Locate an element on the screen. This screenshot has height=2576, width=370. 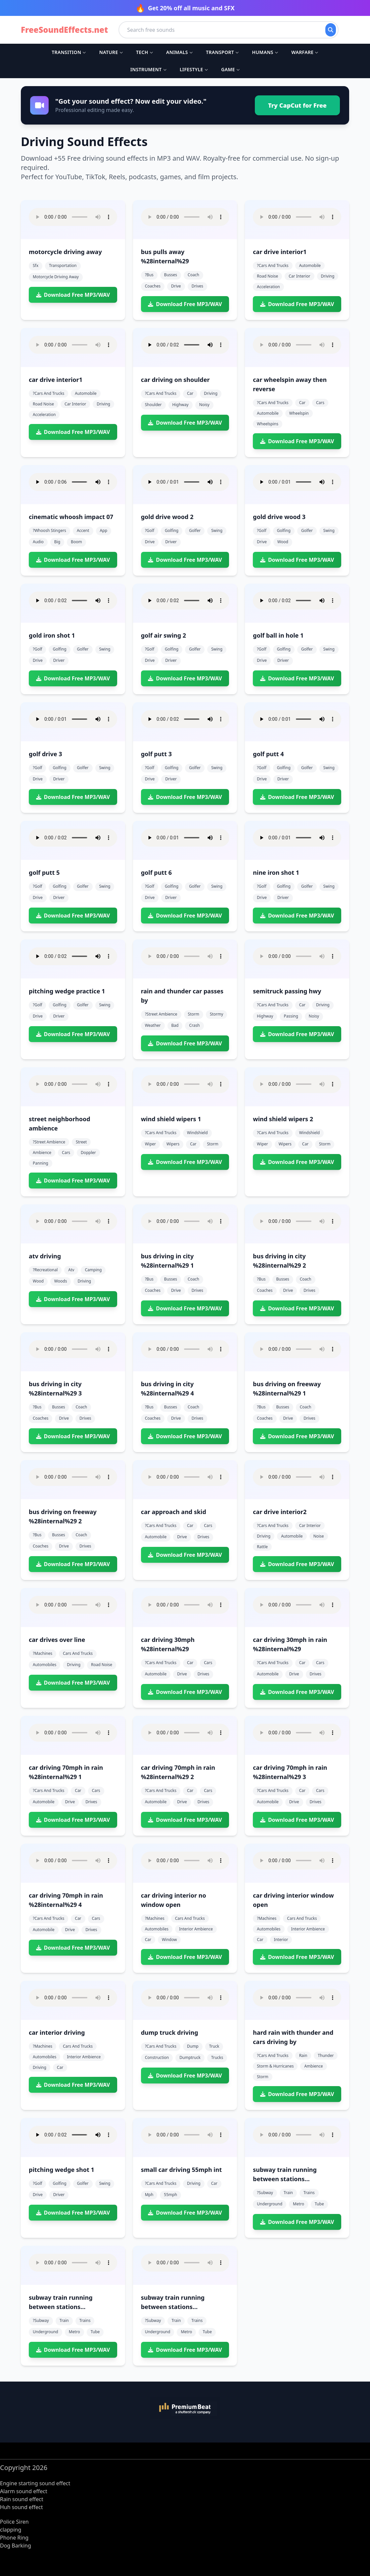
Download Free MP3/WAV is located at coordinates (73, 294).